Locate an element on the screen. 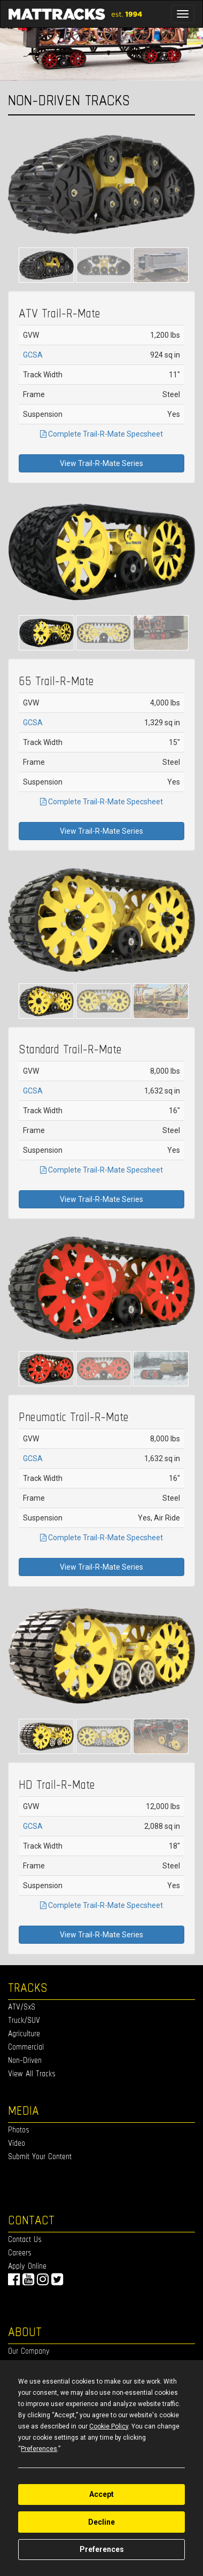 The image size is (203, 2576). ATV/SxS is located at coordinates (21, 2006).